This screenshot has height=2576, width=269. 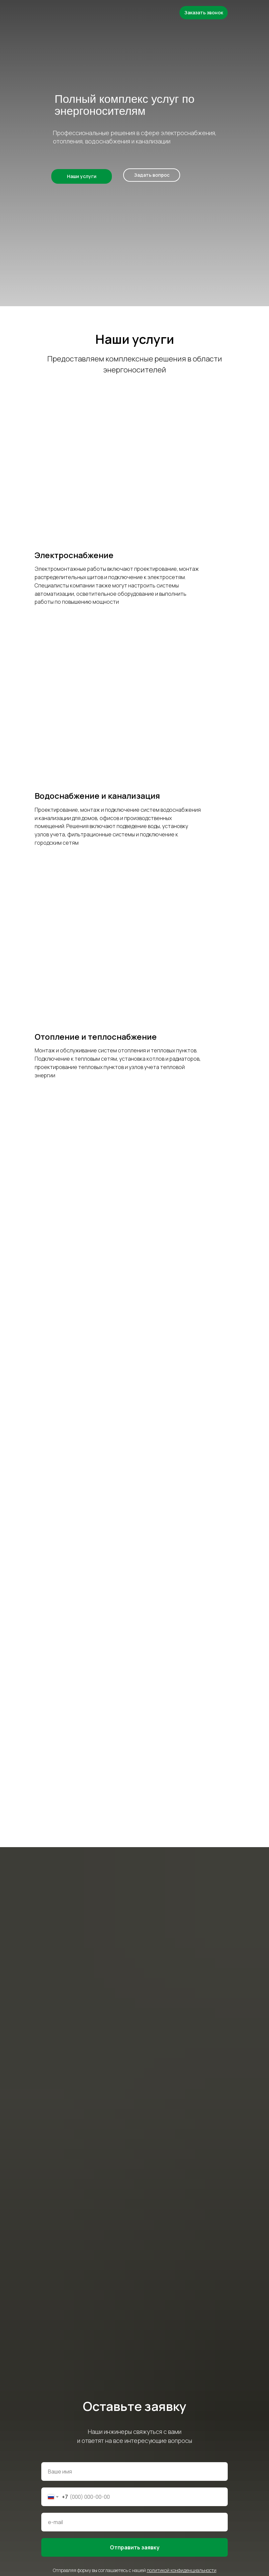 What do you see at coordinates (203, 12) in the screenshot?
I see `Заказать звонок [button]` at bounding box center [203, 12].